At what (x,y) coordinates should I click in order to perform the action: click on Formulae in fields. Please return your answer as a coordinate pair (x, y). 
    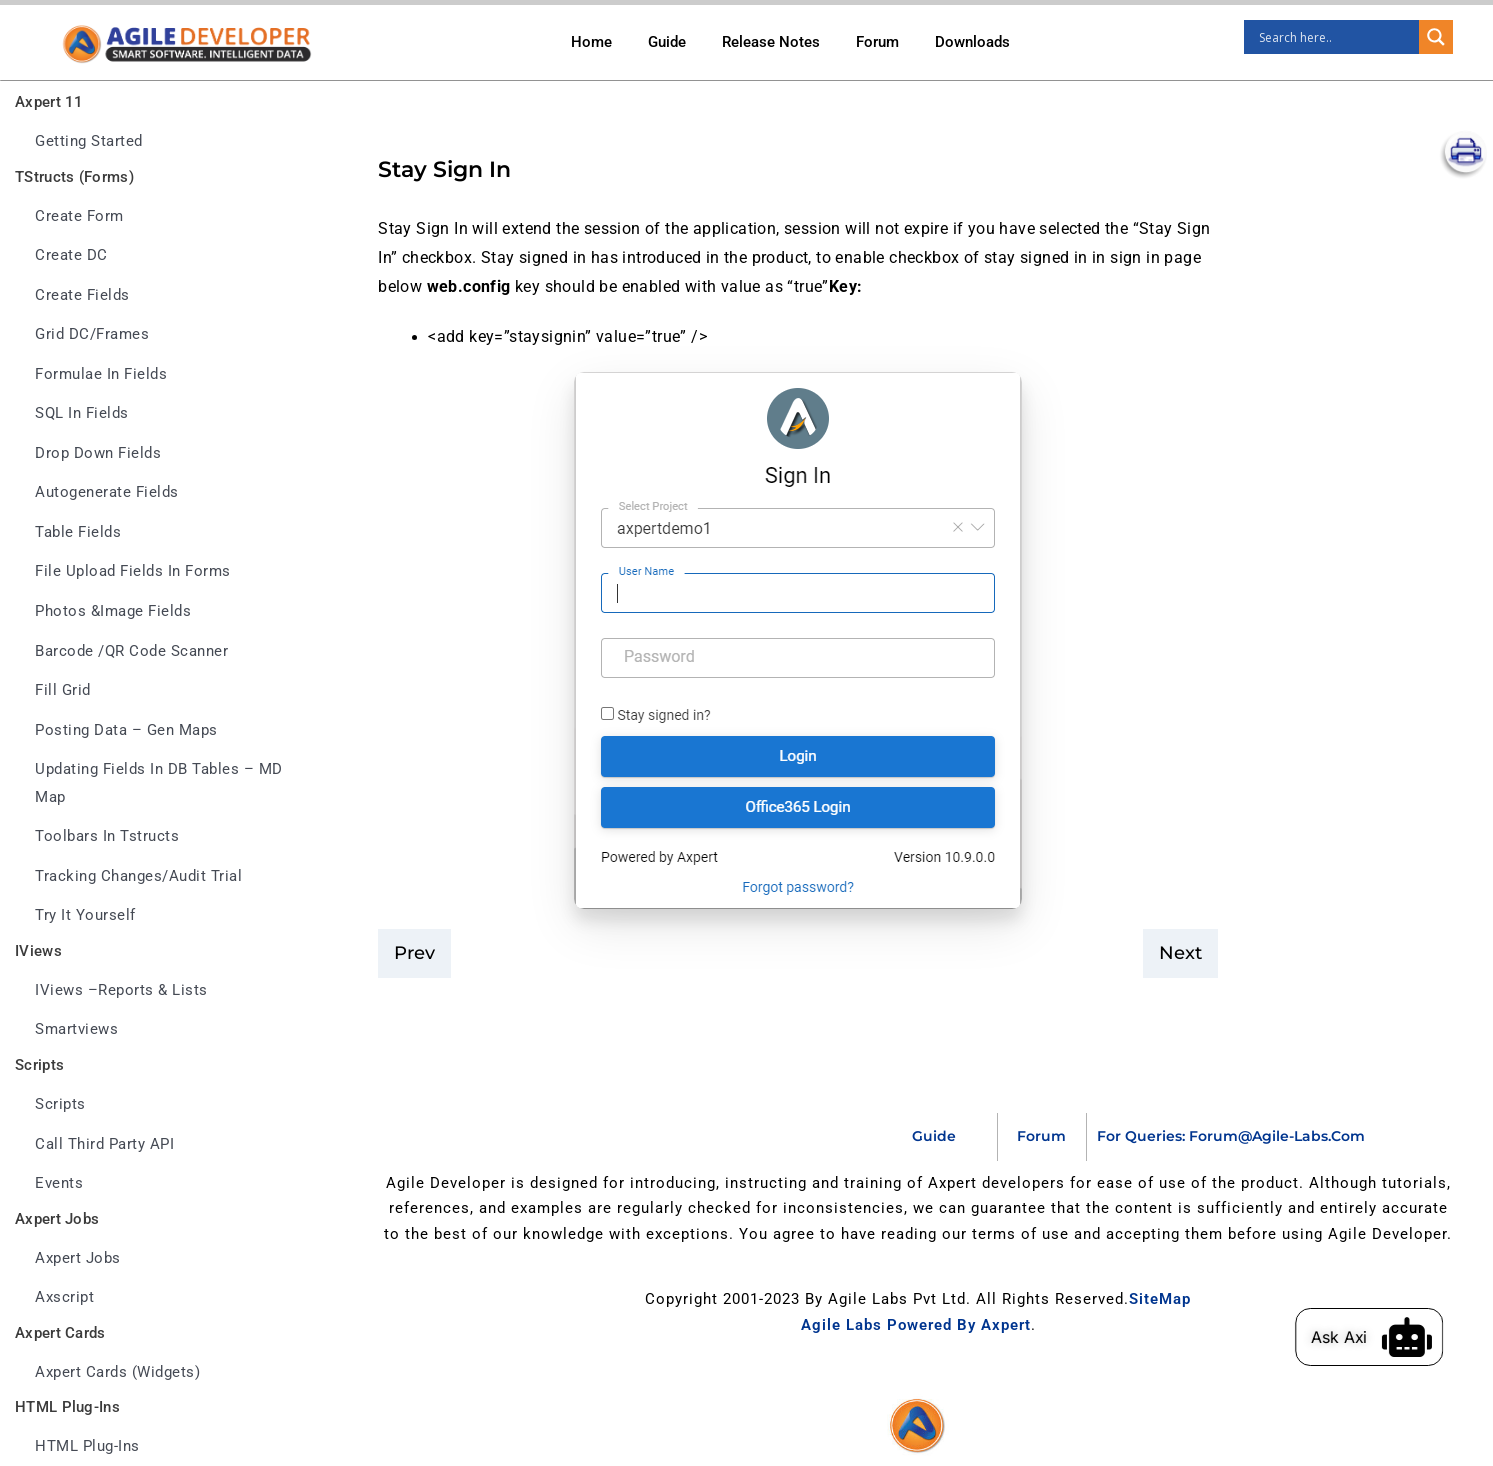
    Looking at the image, I should click on (101, 374).